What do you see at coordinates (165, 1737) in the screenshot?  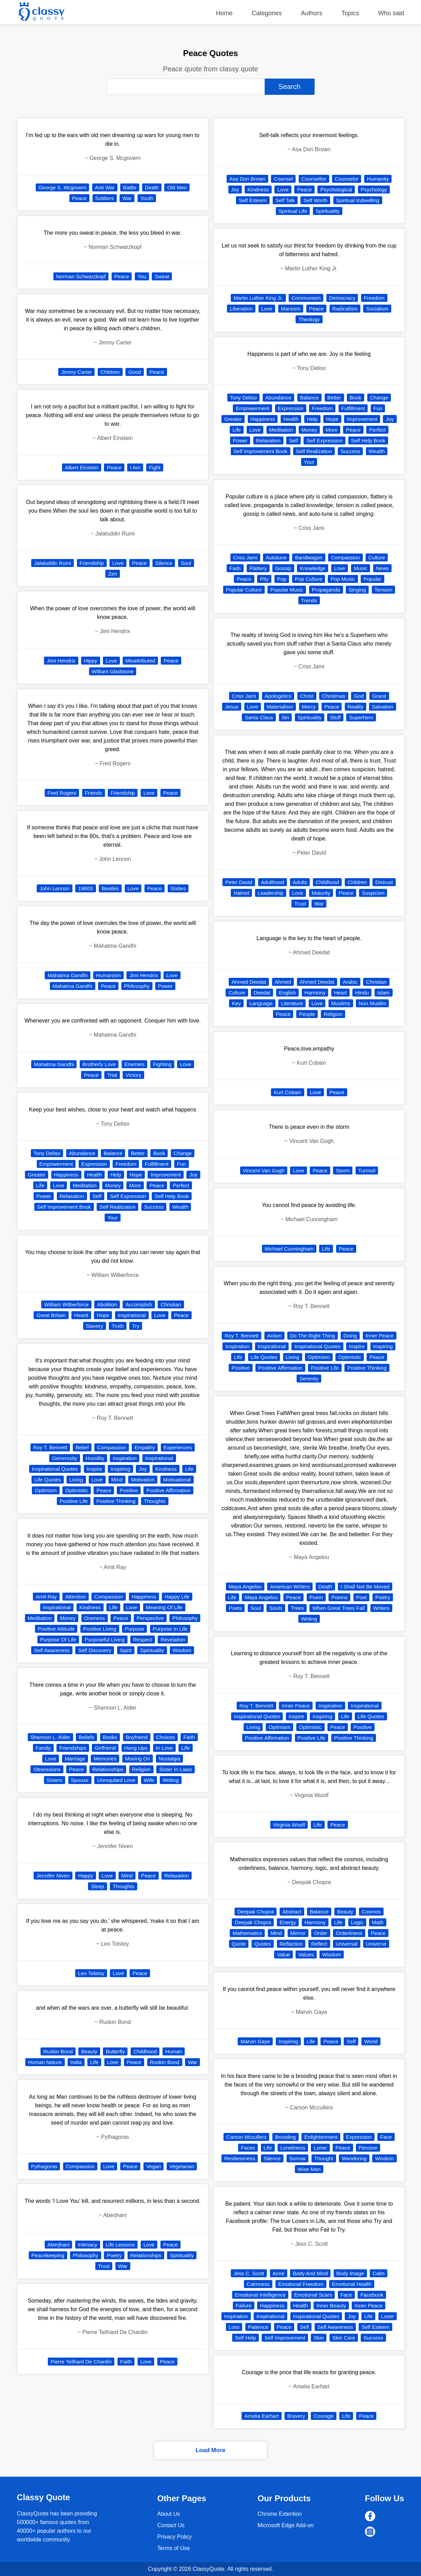 I see `Choices` at bounding box center [165, 1737].